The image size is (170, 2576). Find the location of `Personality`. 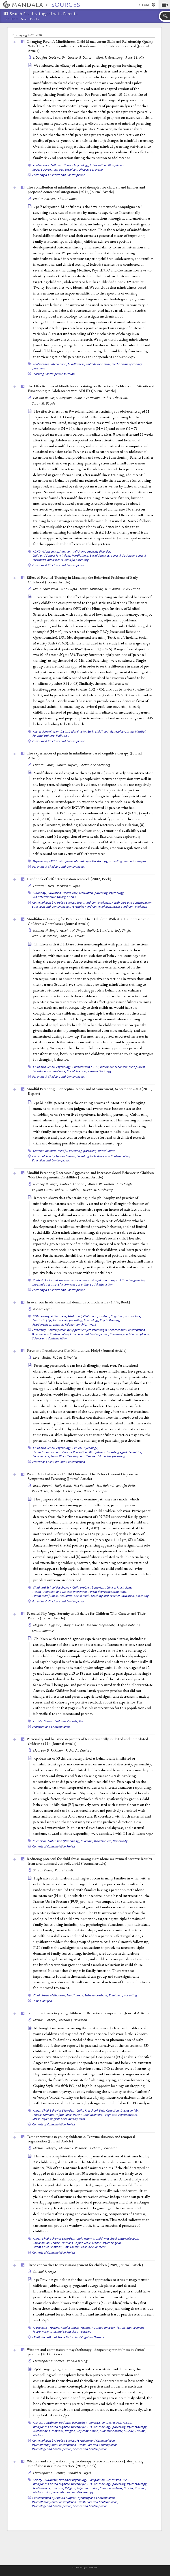

Personality is located at coordinates (120, 1841).